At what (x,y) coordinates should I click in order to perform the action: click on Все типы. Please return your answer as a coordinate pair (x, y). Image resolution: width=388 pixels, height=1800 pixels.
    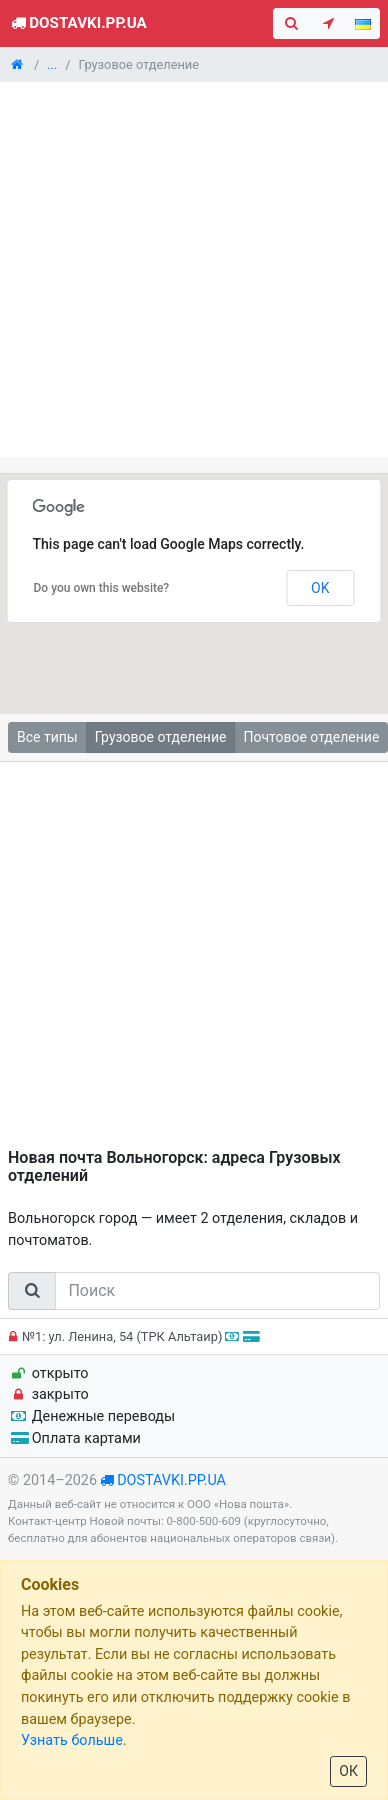
    Looking at the image, I should click on (47, 737).